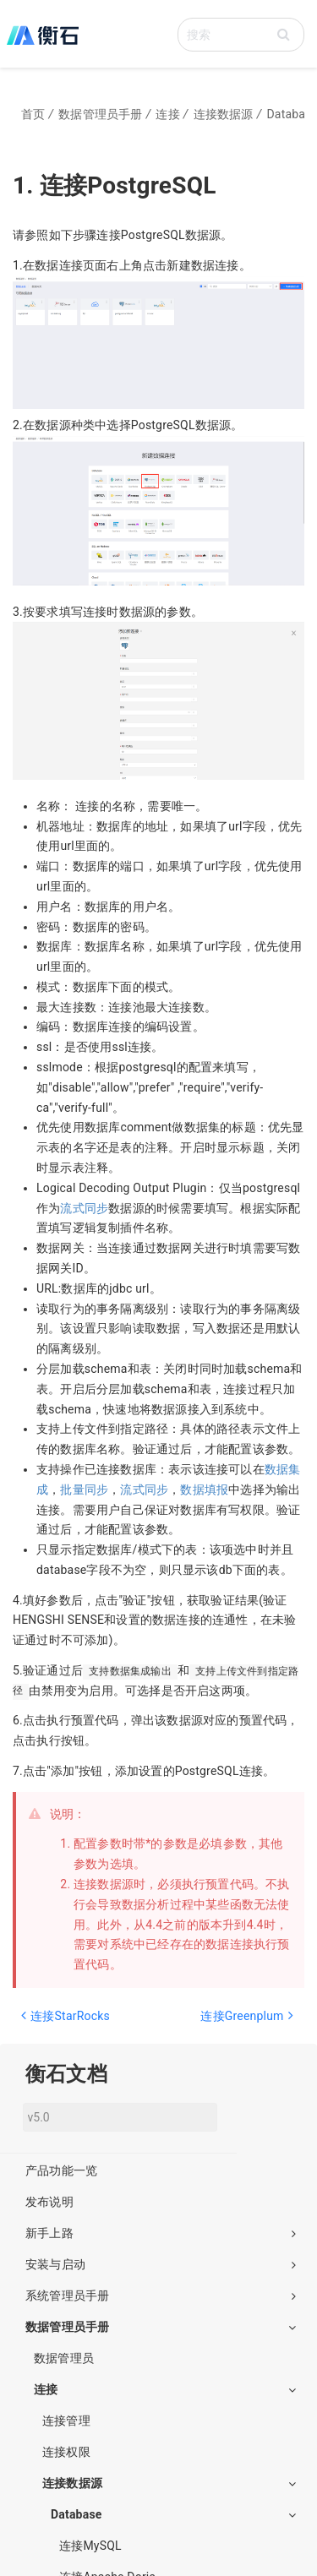 The image size is (317, 2576). What do you see at coordinates (84, 1489) in the screenshot?
I see `批量同步` at bounding box center [84, 1489].